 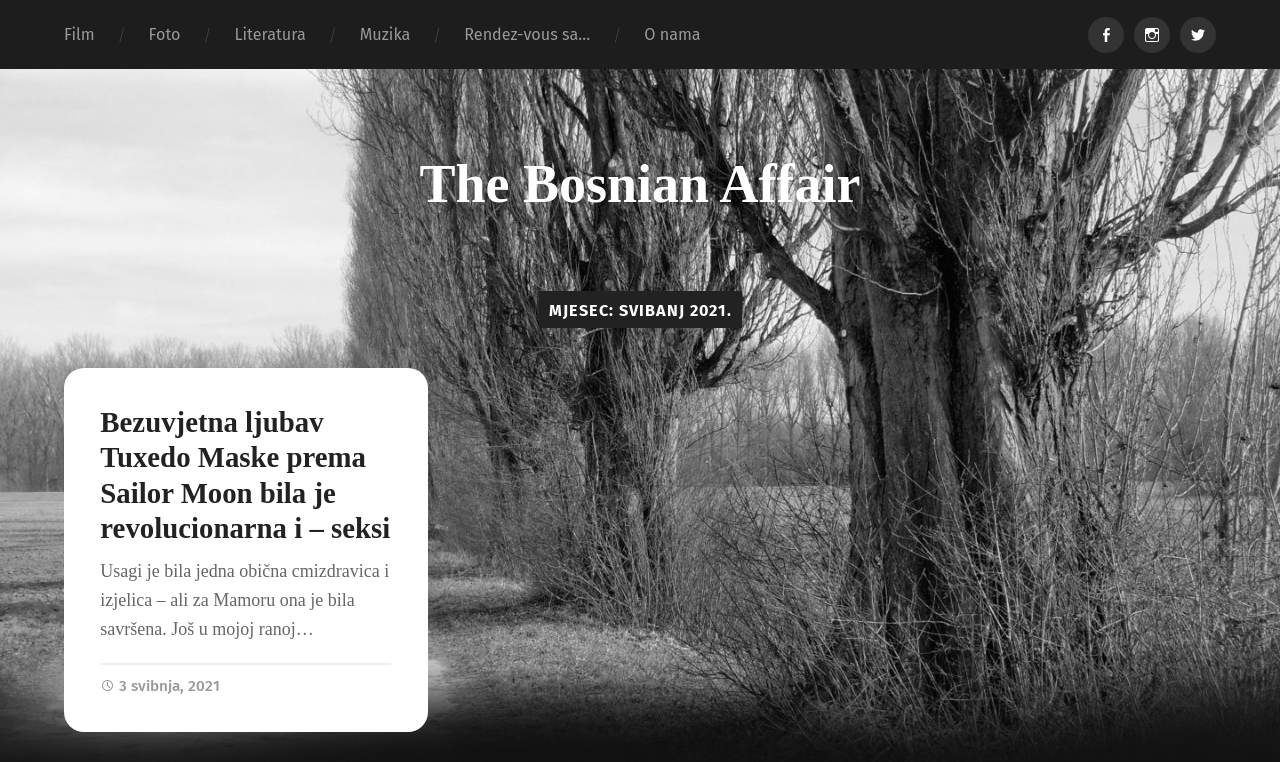 What do you see at coordinates (672, 34) in the screenshot?
I see `O nama` at bounding box center [672, 34].